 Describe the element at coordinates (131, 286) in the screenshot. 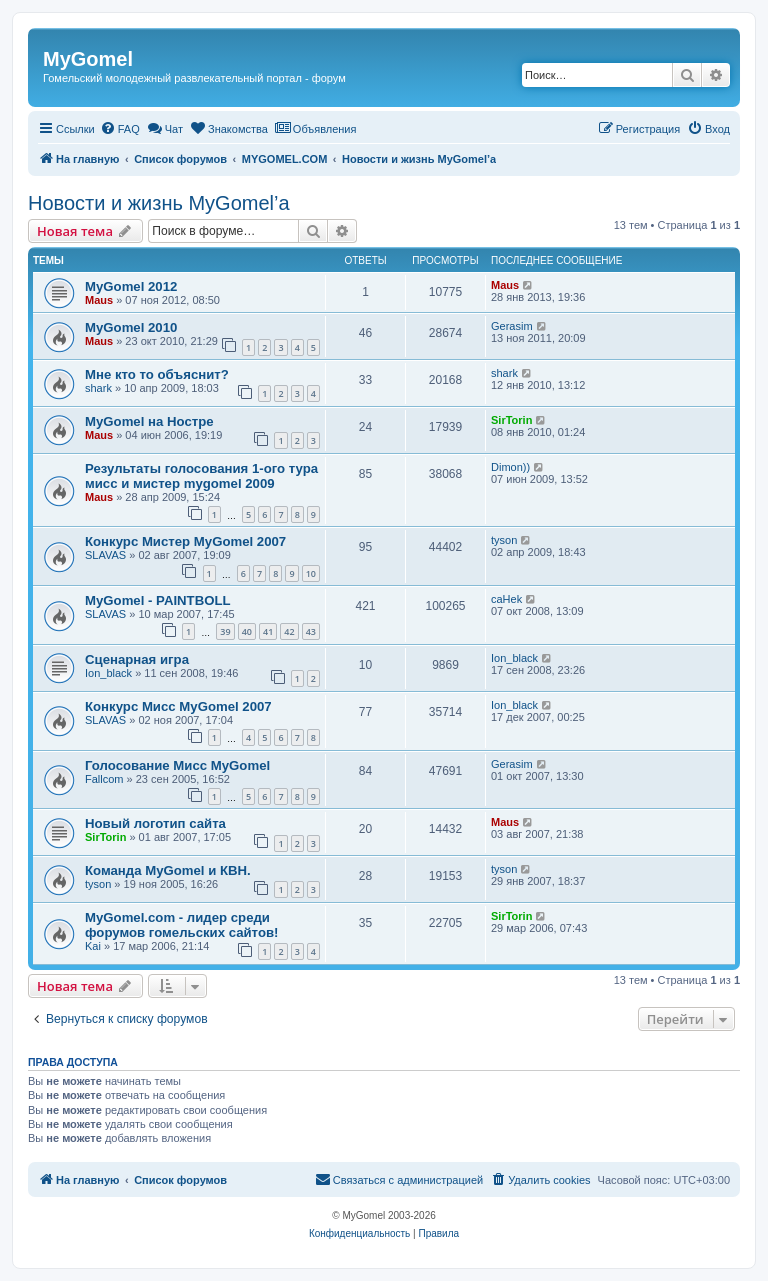

I see `MyGomel 2012` at that location.